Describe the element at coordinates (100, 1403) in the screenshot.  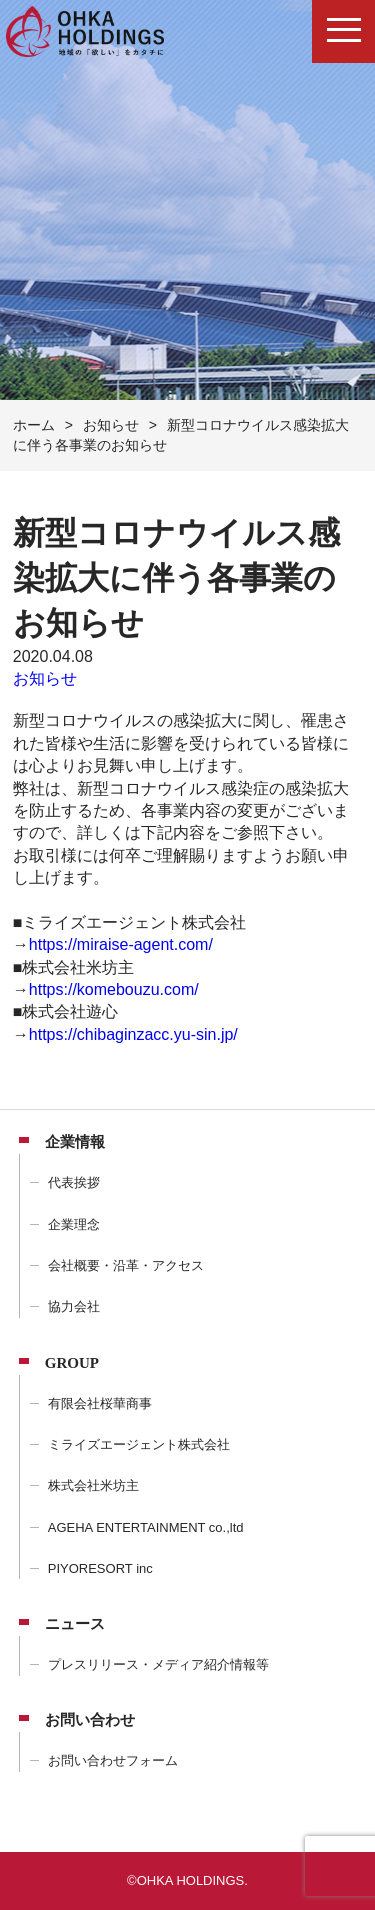
I see `有限会社桜華商事` at that location.